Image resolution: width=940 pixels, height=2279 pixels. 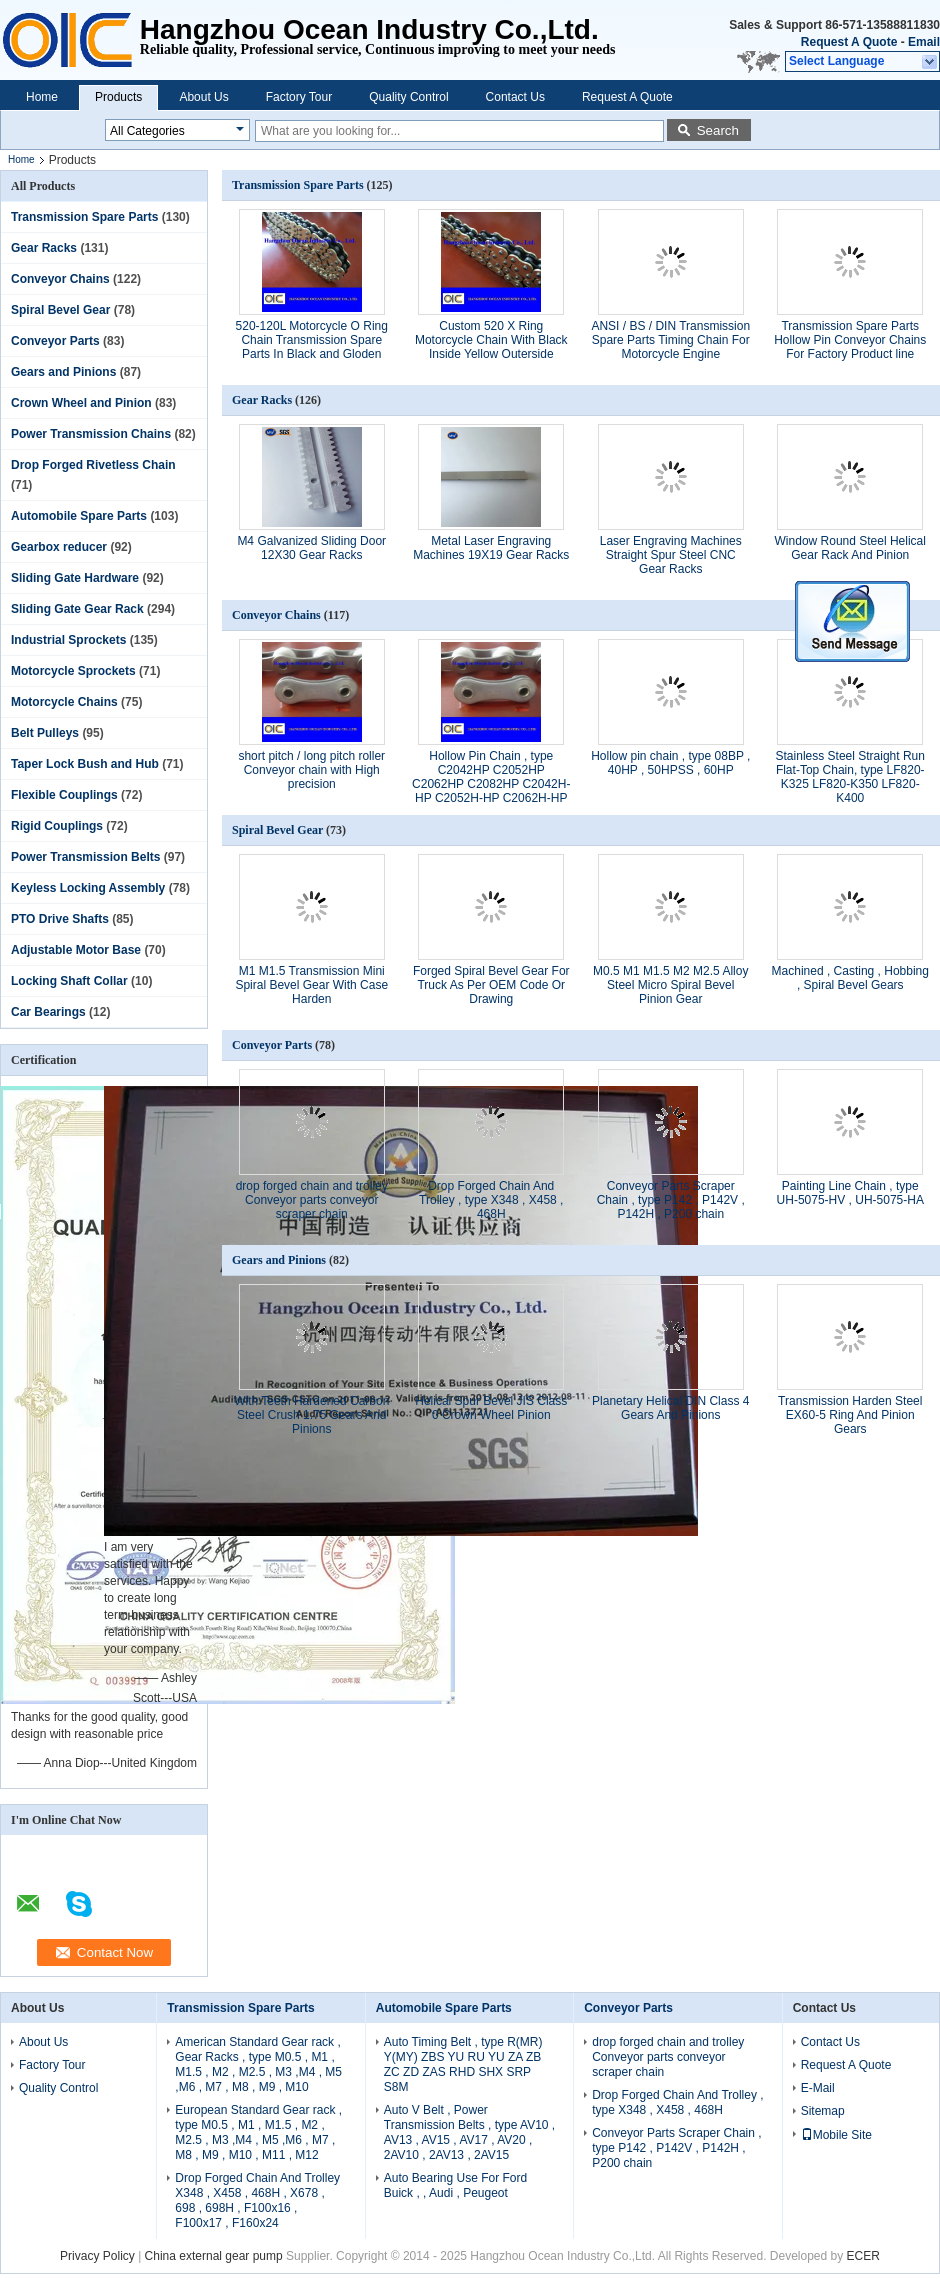 I want to click on Auto Bearing Use For Ford Buick , , Audi , Peugeot, so click(x=455, y=2185).